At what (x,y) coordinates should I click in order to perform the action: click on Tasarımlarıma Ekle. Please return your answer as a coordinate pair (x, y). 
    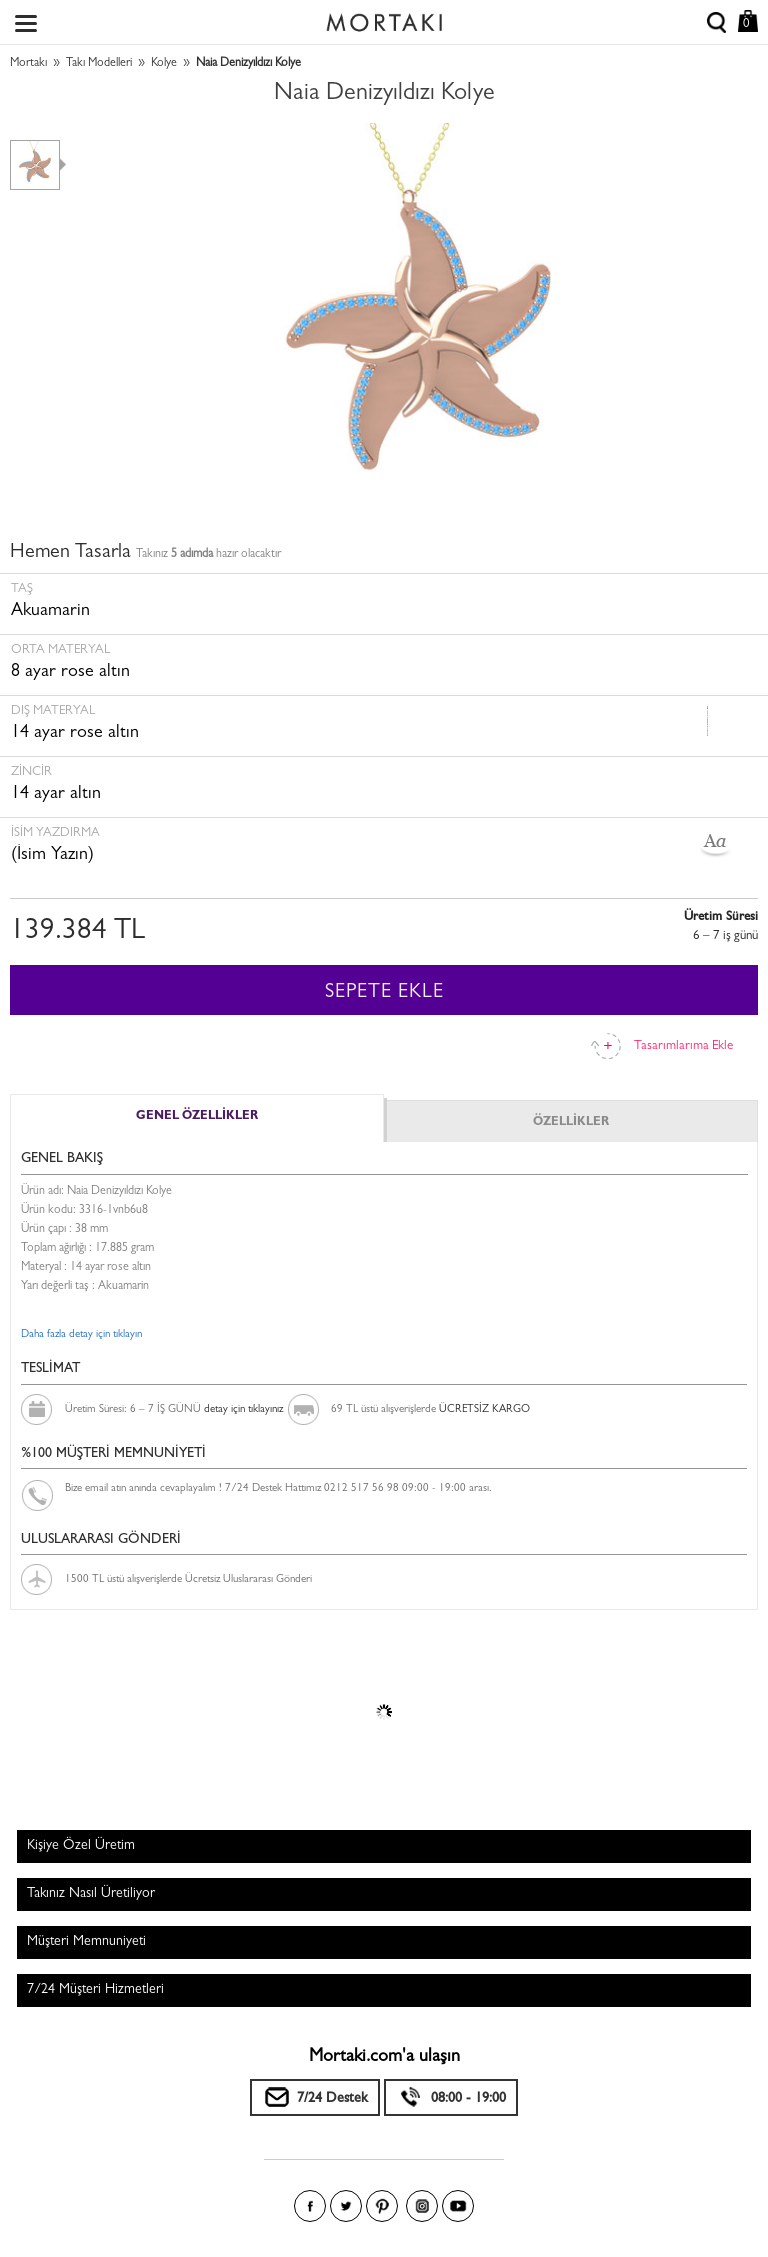
    Looking at the image, I should click on (683, 1046).